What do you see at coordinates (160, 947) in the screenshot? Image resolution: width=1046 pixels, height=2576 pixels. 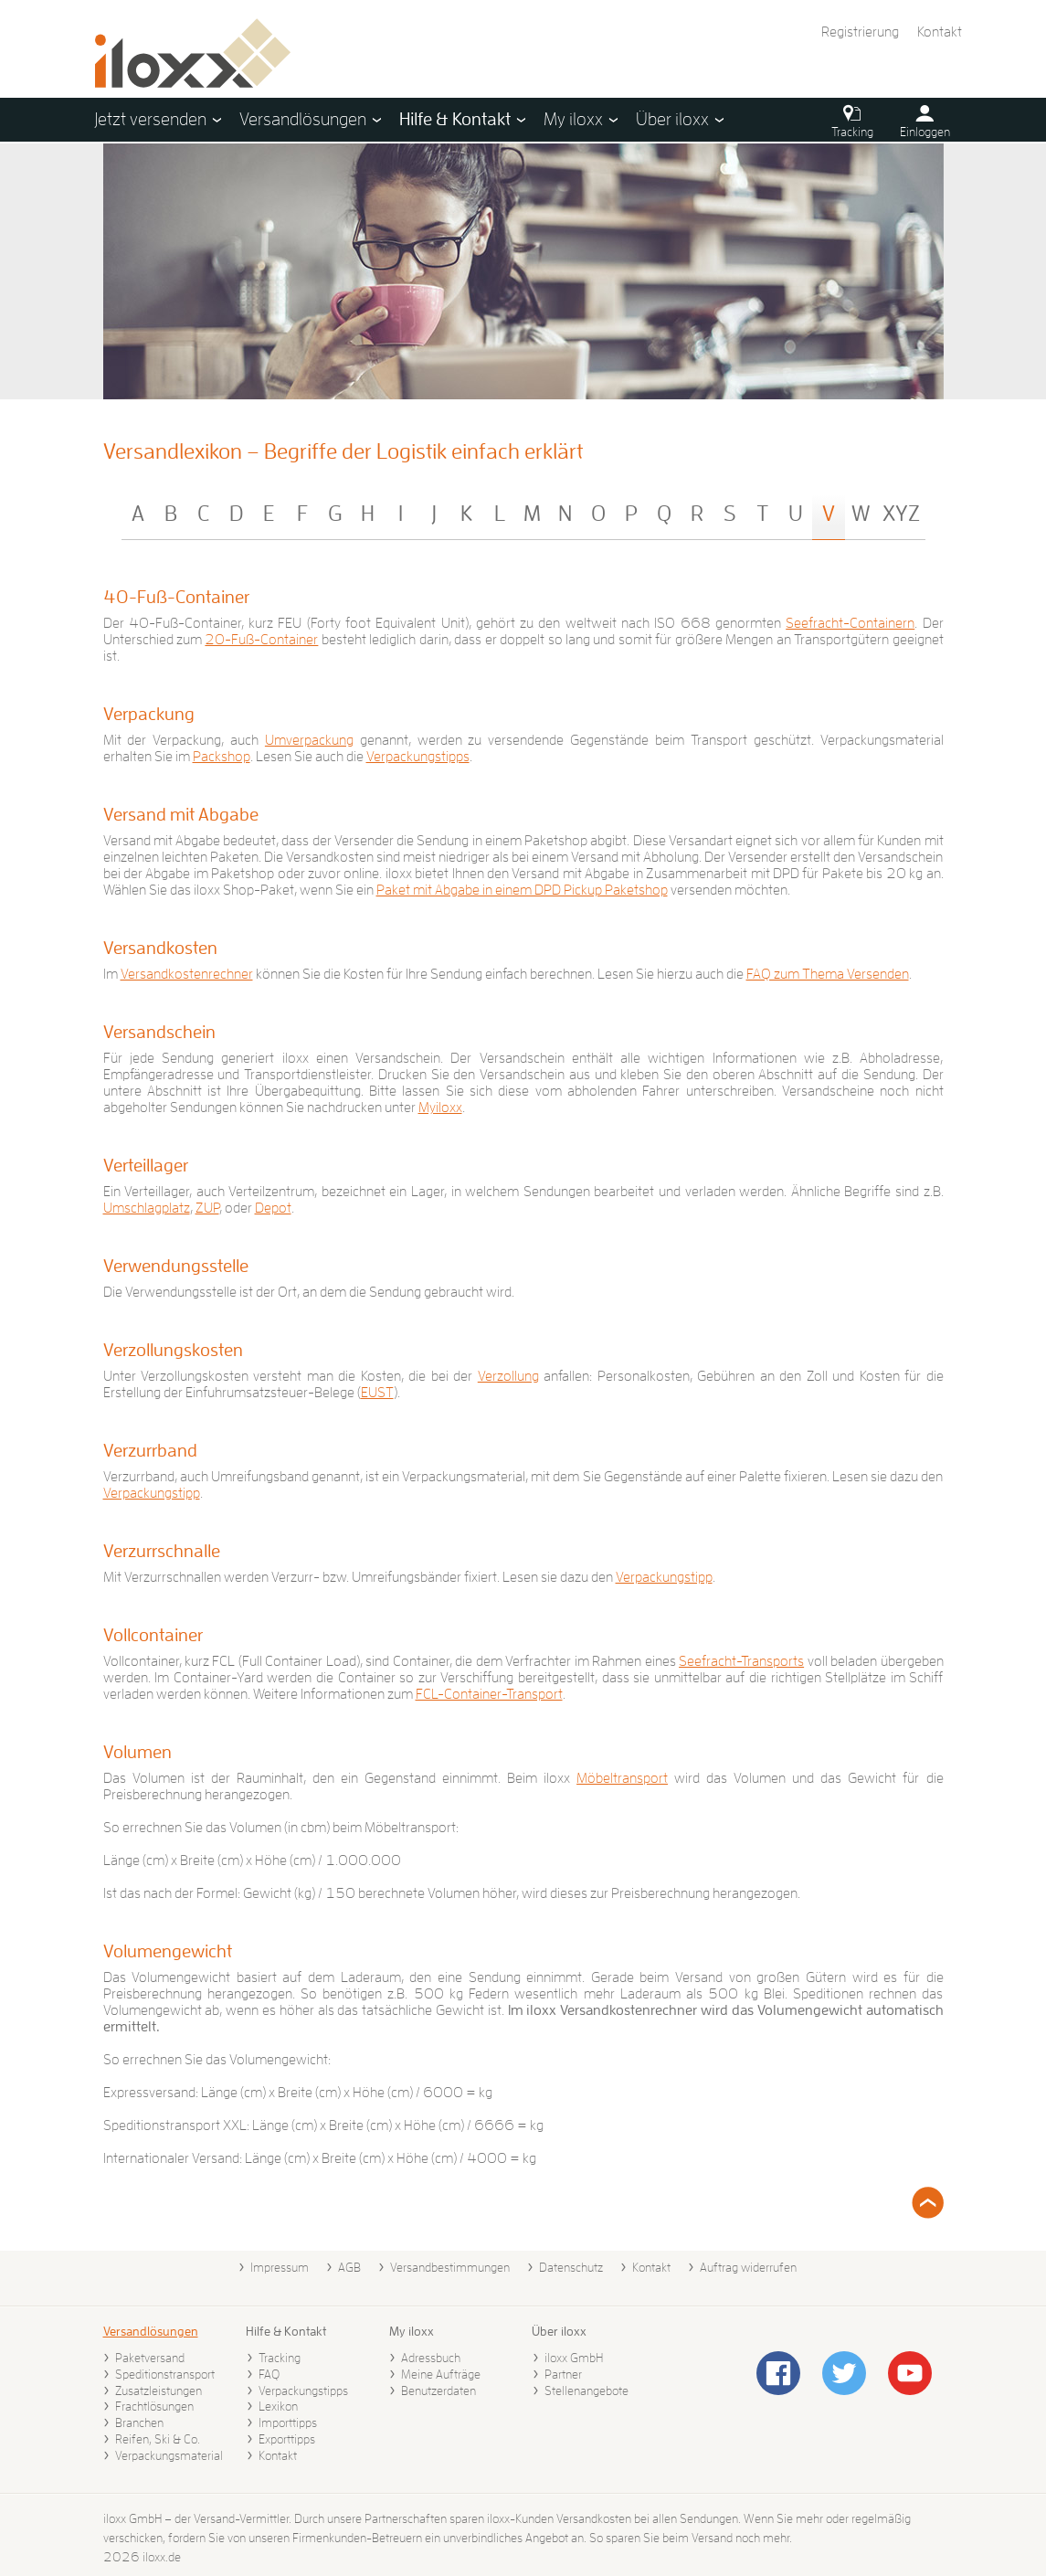 I see `Versandkosten` at bounding box center [160, 947].